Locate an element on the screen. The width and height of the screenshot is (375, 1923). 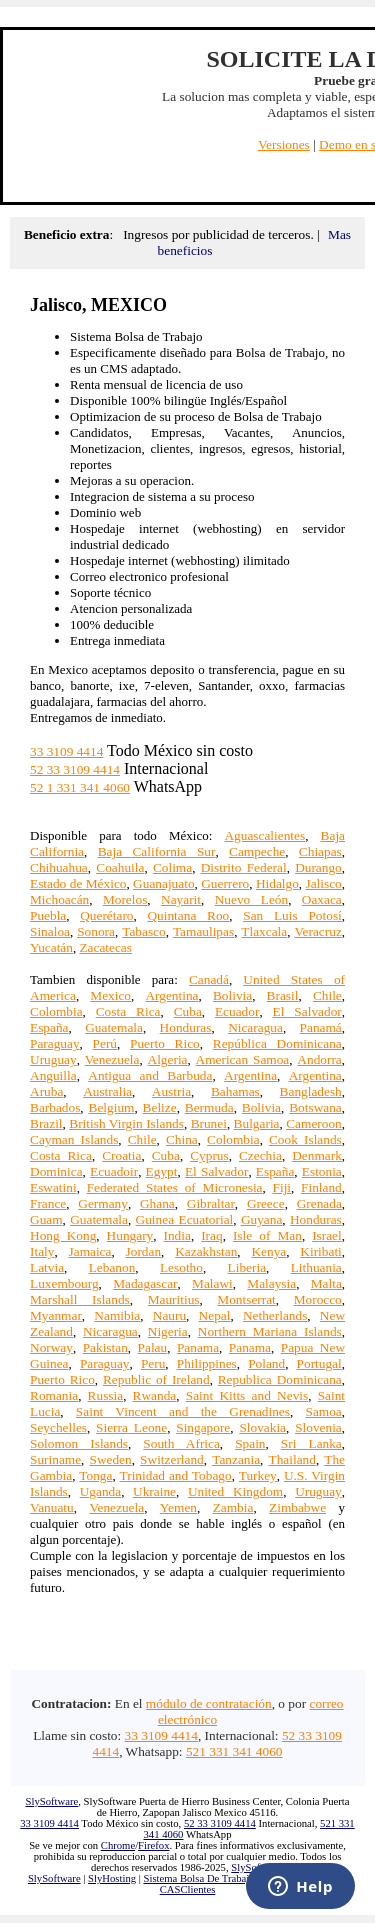
Isle of Man is located at coordinates (267, 1235).